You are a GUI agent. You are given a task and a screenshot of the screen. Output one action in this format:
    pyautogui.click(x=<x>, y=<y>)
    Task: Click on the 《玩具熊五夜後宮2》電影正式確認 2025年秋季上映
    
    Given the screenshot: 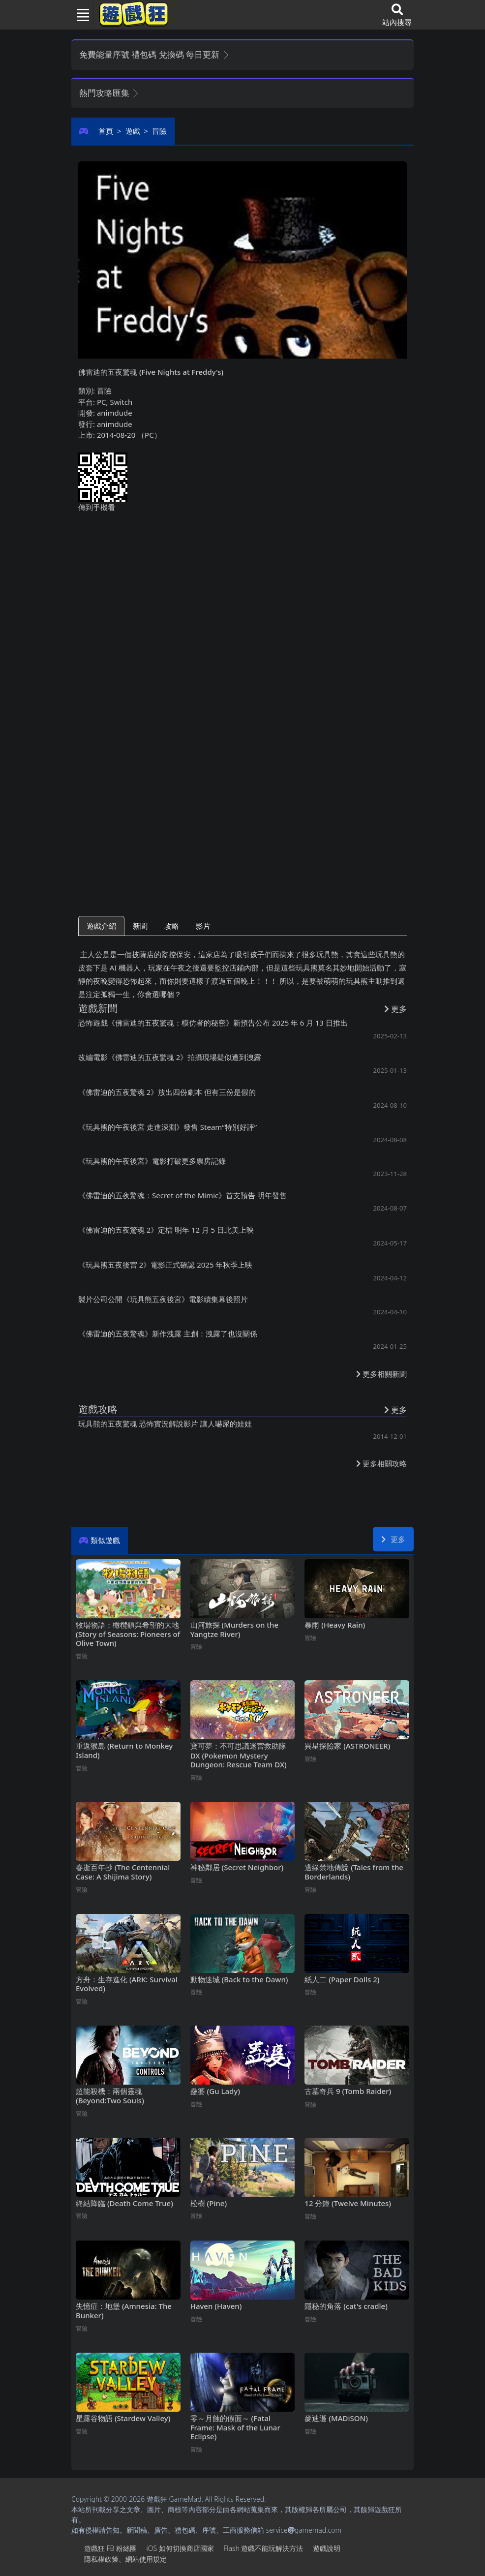 What is the action you would take?
    pyautogui.click(x=165, y=1265)
    